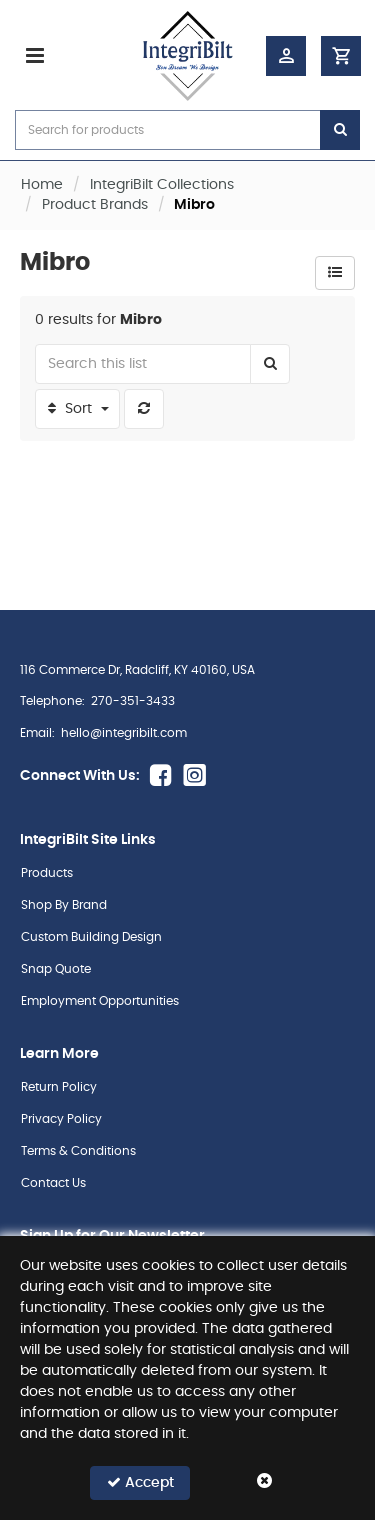 The height and width of the screenshot is (1520, 375). I want to click on Accept, so click(140, 1482).